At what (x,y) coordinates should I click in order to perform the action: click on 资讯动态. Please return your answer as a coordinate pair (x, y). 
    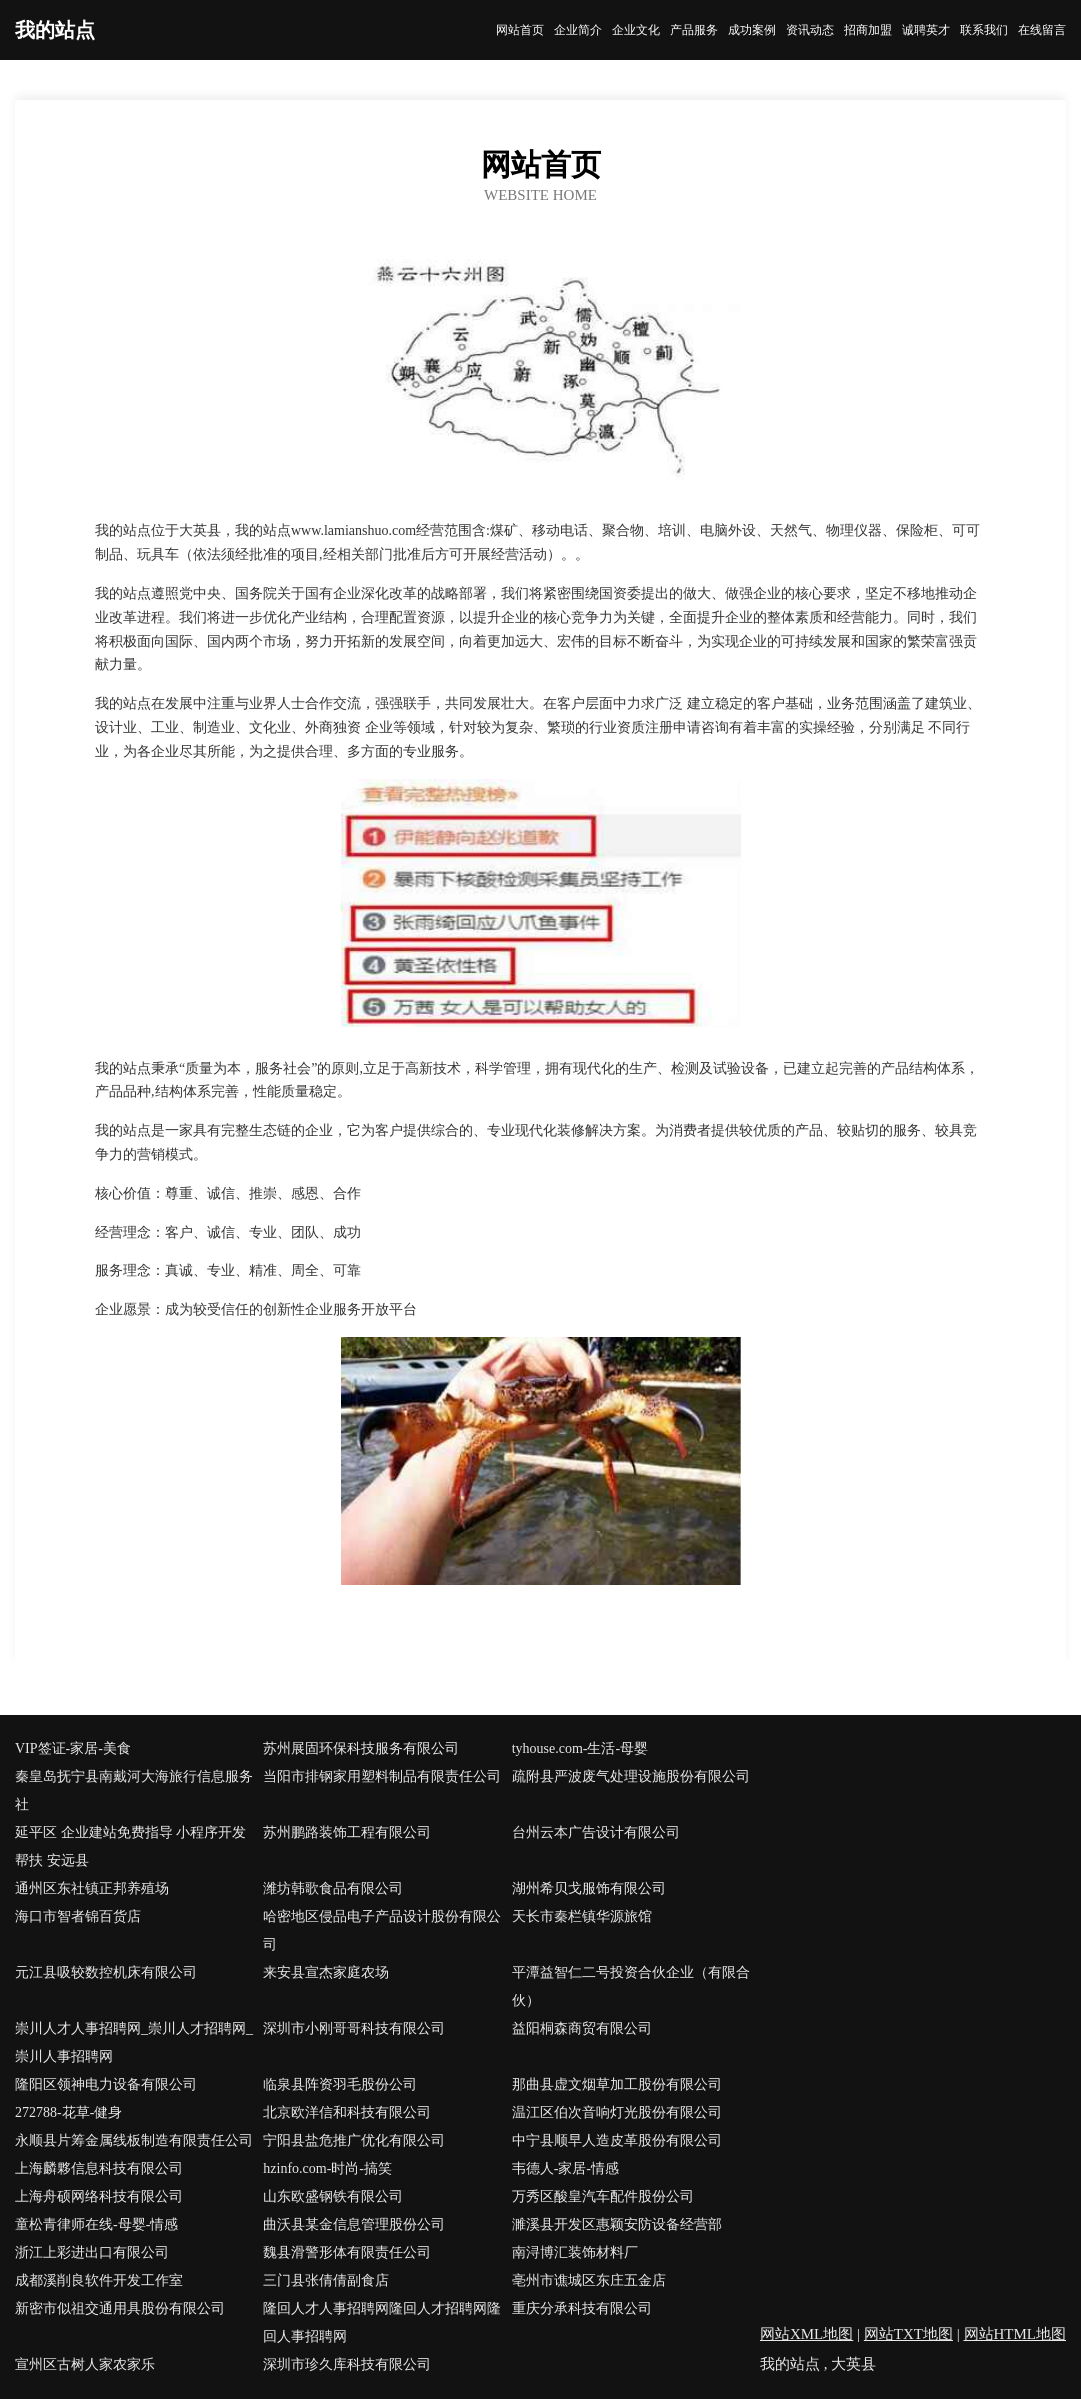
    Looking at the image, I should click on (810, 30).